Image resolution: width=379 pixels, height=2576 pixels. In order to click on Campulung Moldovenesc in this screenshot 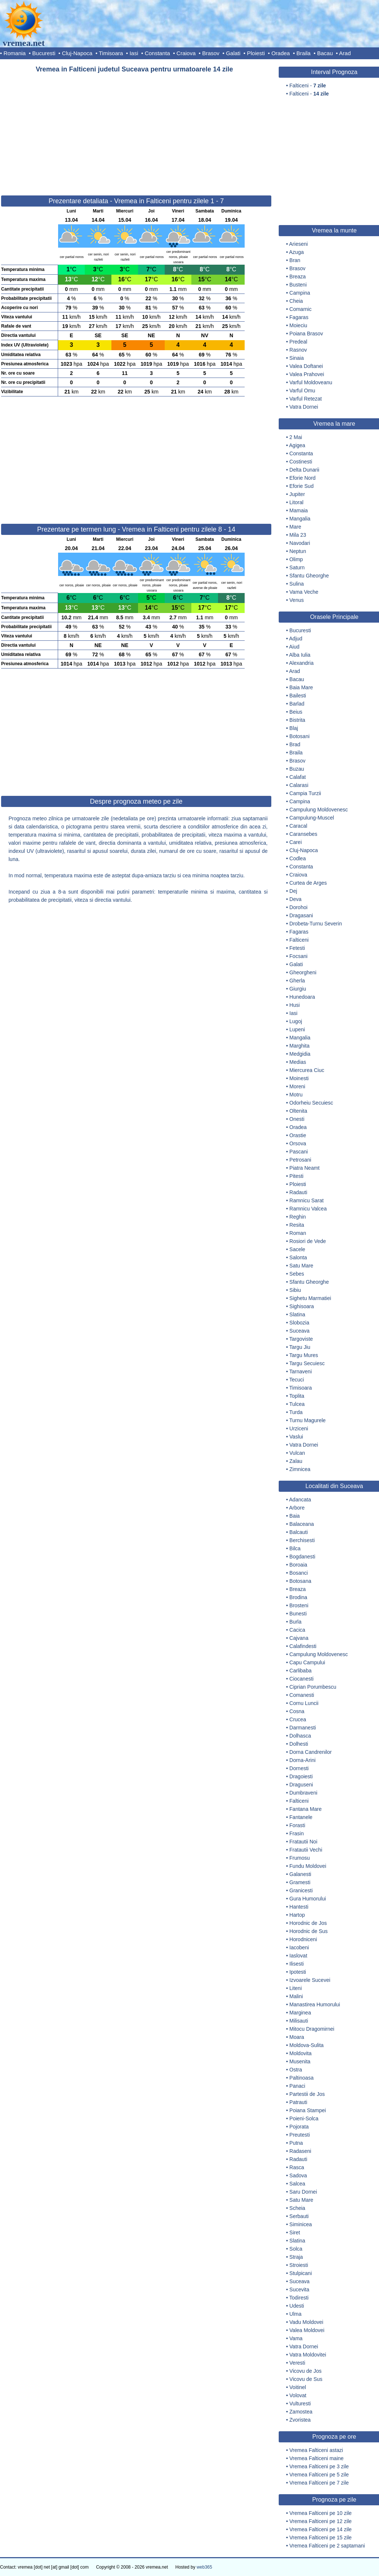, I will do `click(318, 810)`.